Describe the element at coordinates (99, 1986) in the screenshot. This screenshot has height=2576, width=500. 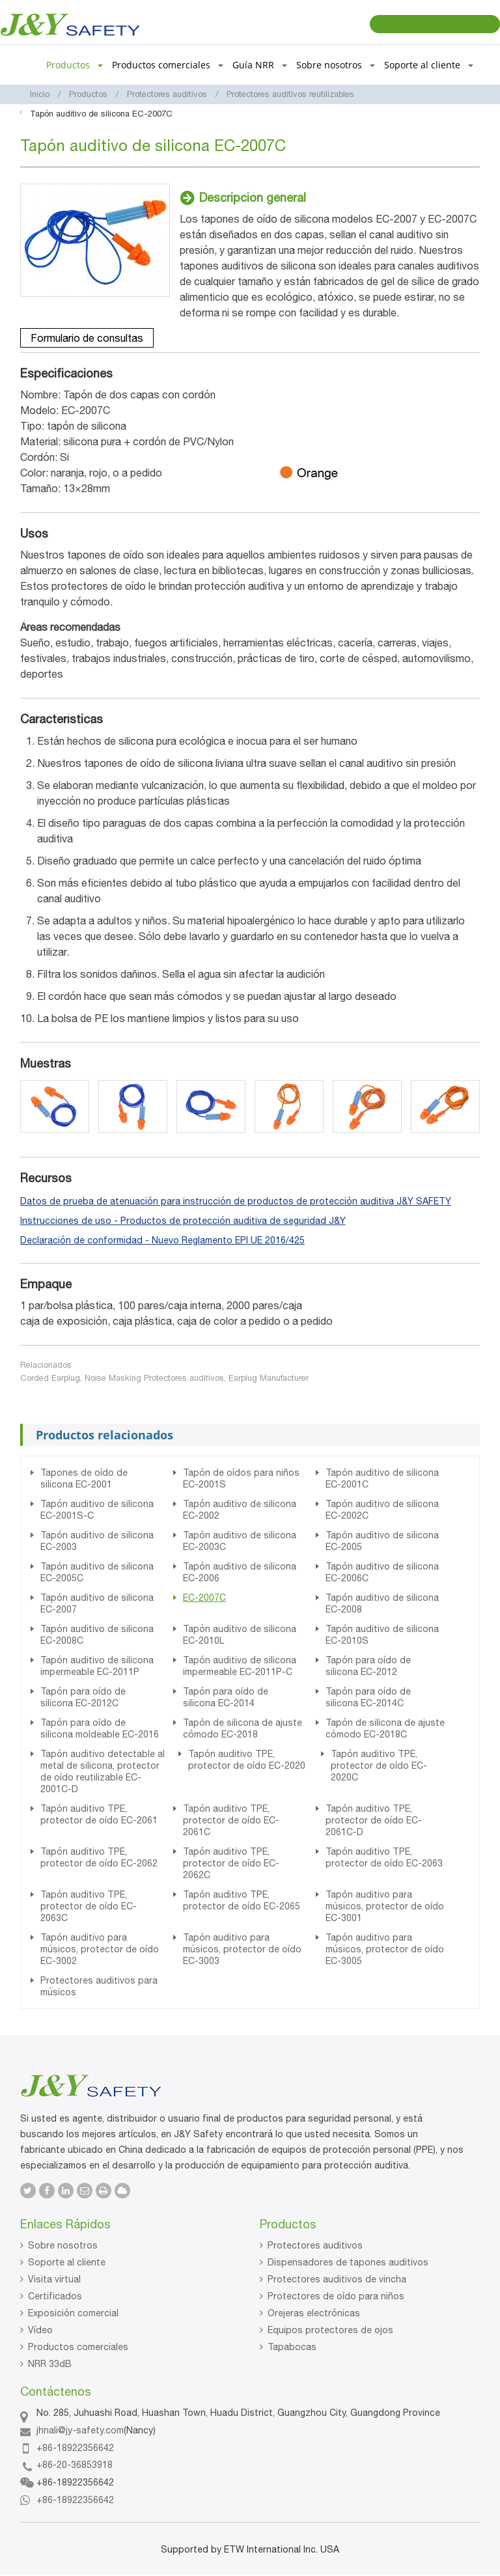
I see `Protectores auditivos para músicos` at that location.